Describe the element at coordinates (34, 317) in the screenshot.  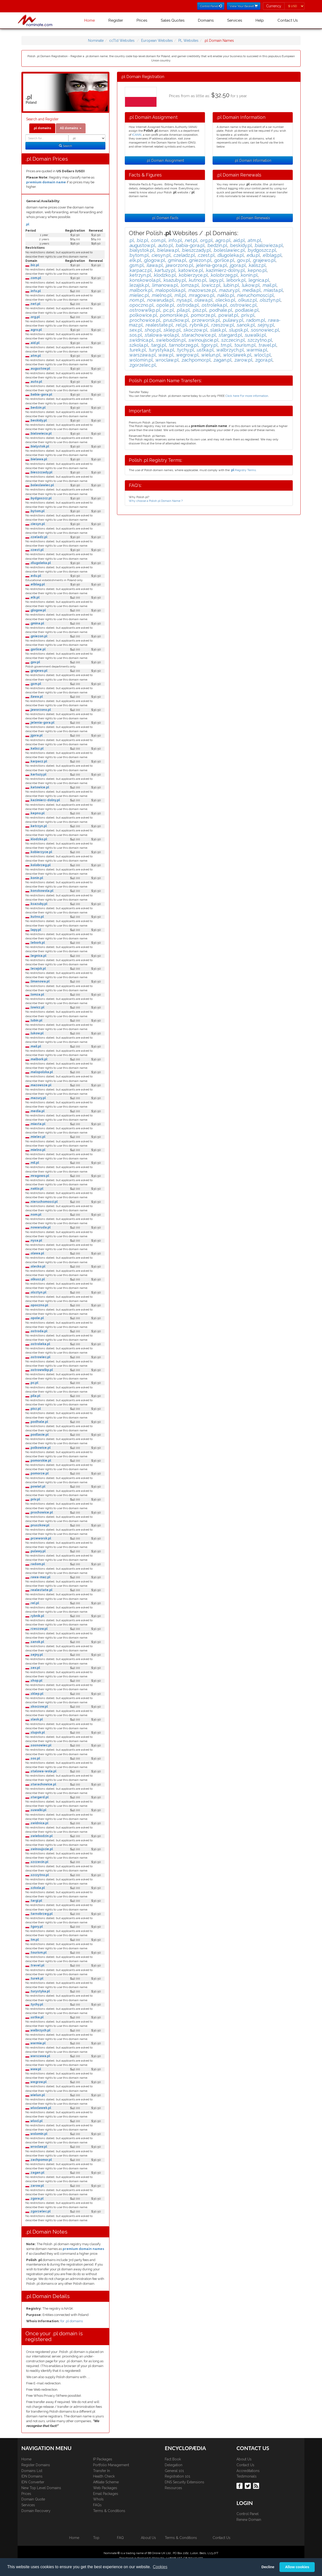
I see `.org.pl` at that location.